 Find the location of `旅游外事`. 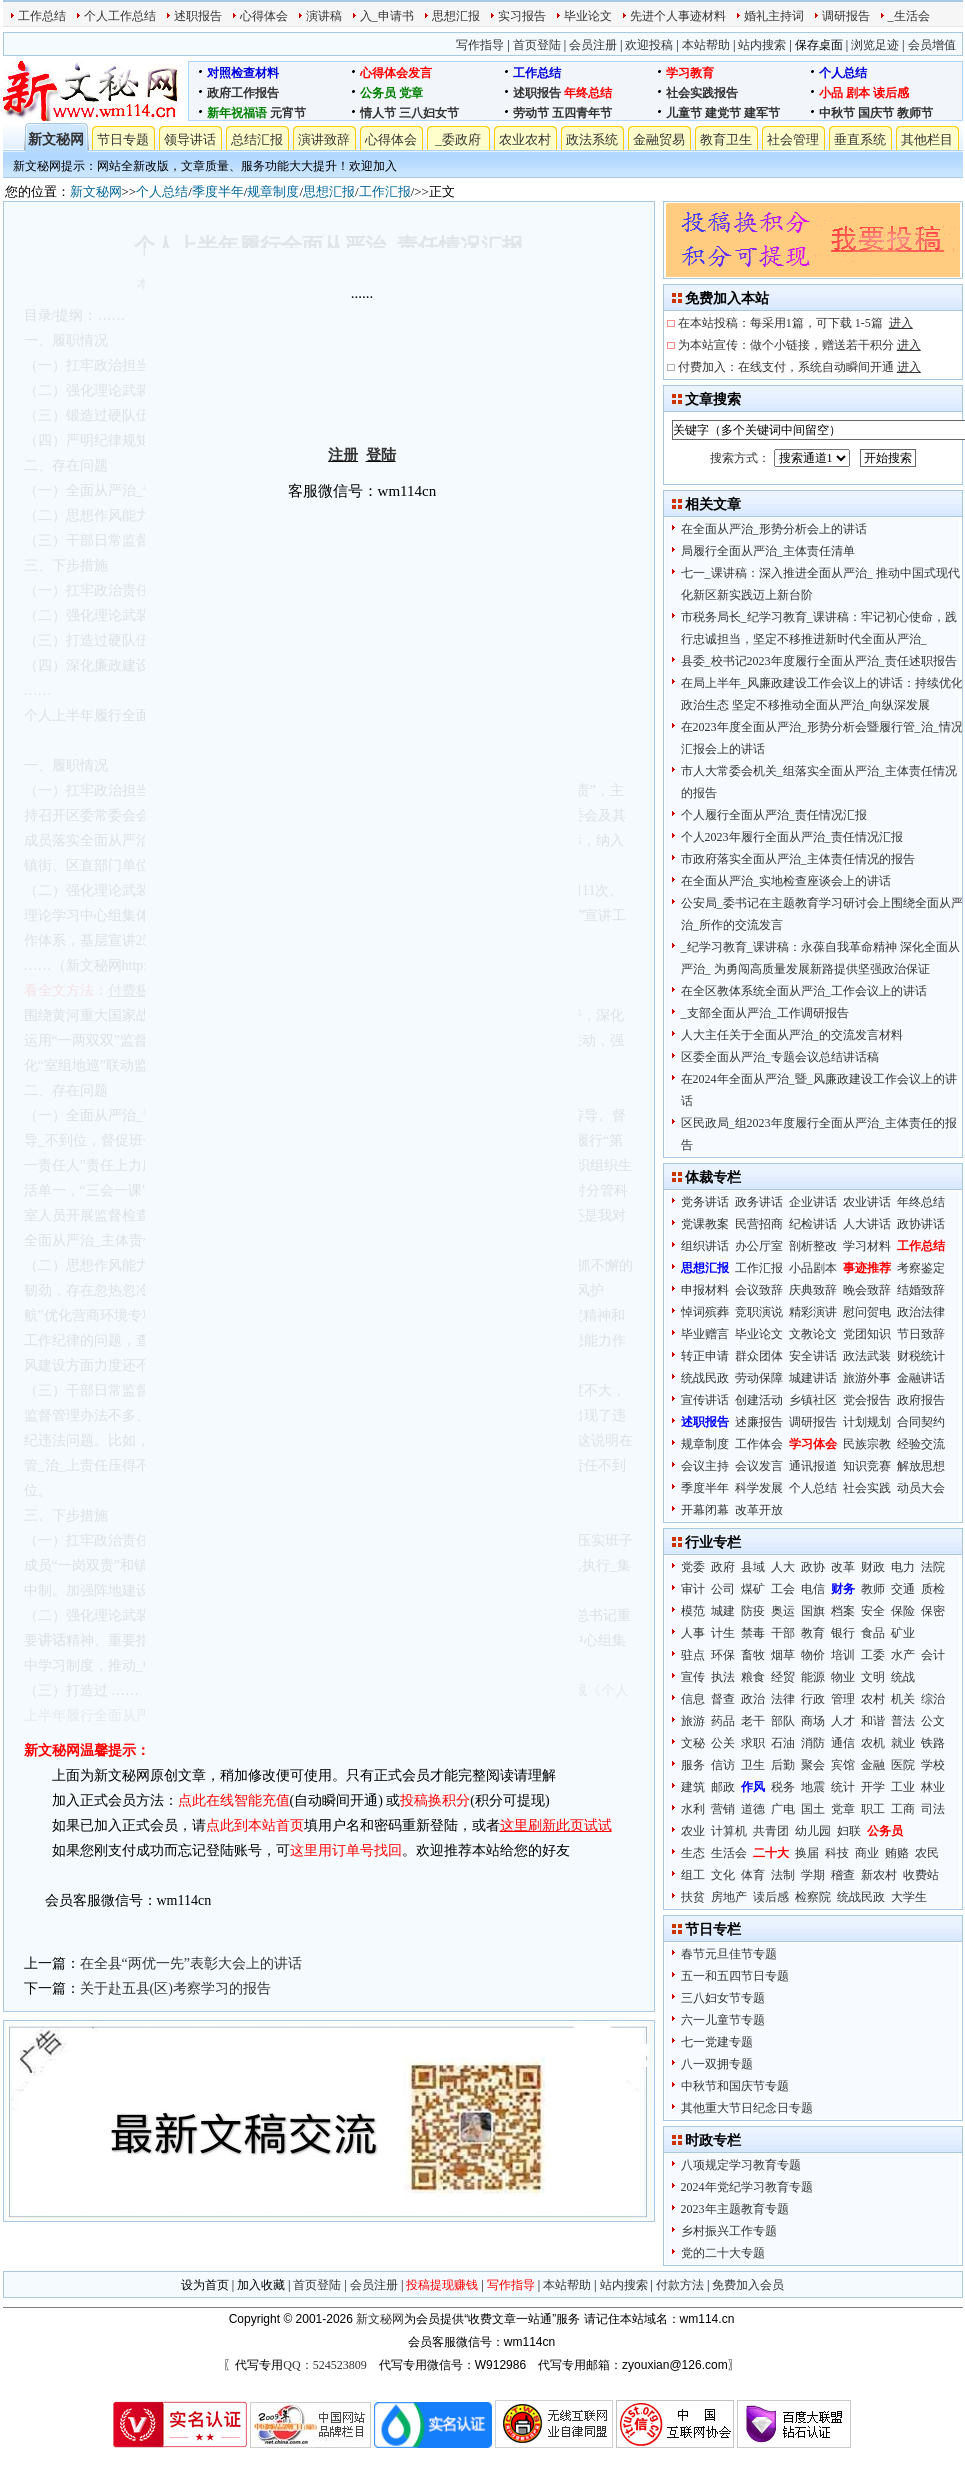

旅游外事 is located at coordinates (867, 1378).